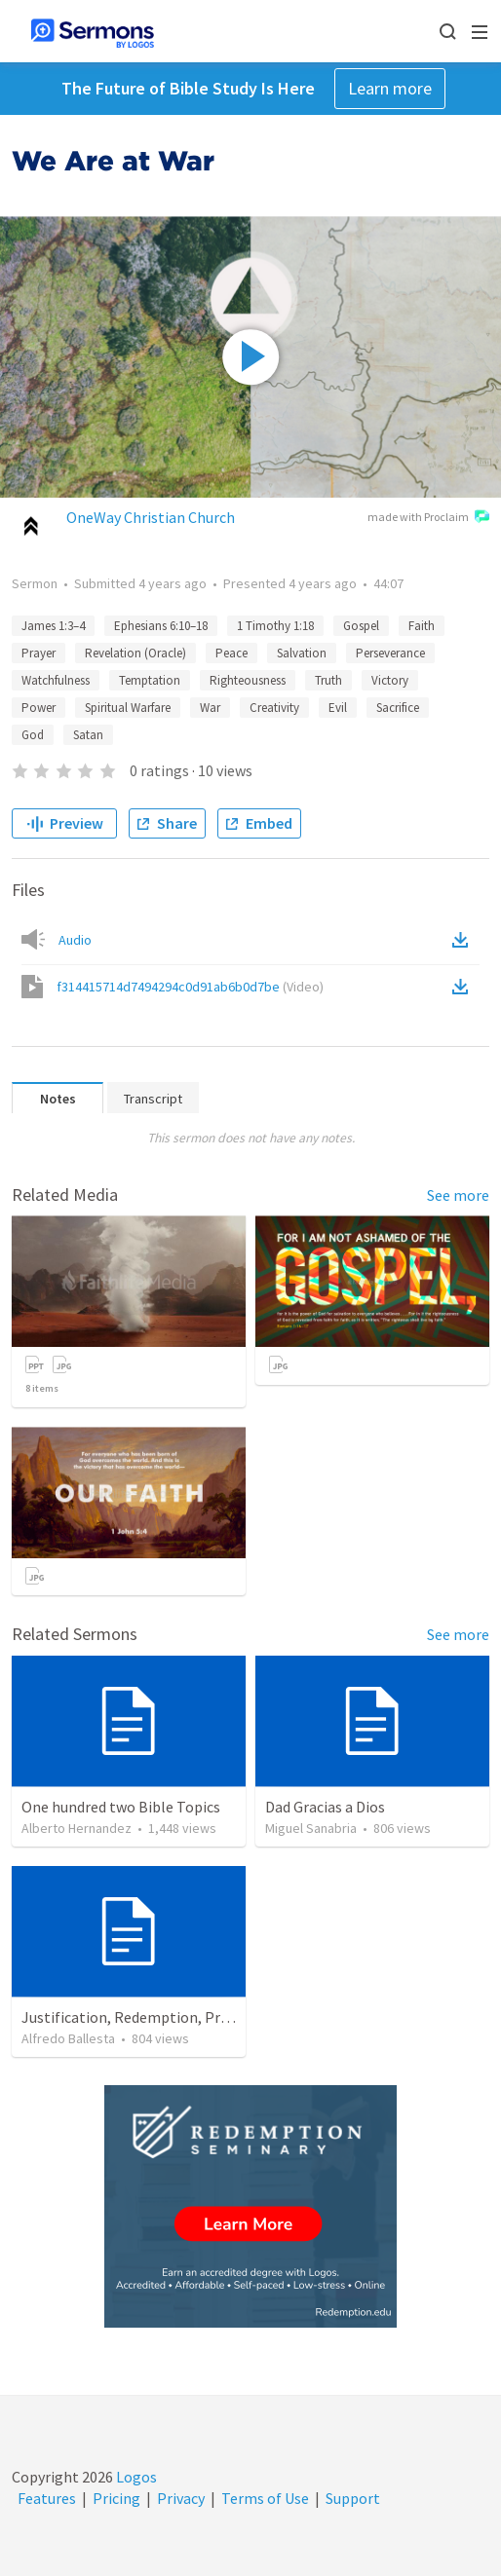 The image size is (501, 2576). What do you see at coordinates (32, 735) in the screenshot?
I see `God` at bounding box center [32, 735].